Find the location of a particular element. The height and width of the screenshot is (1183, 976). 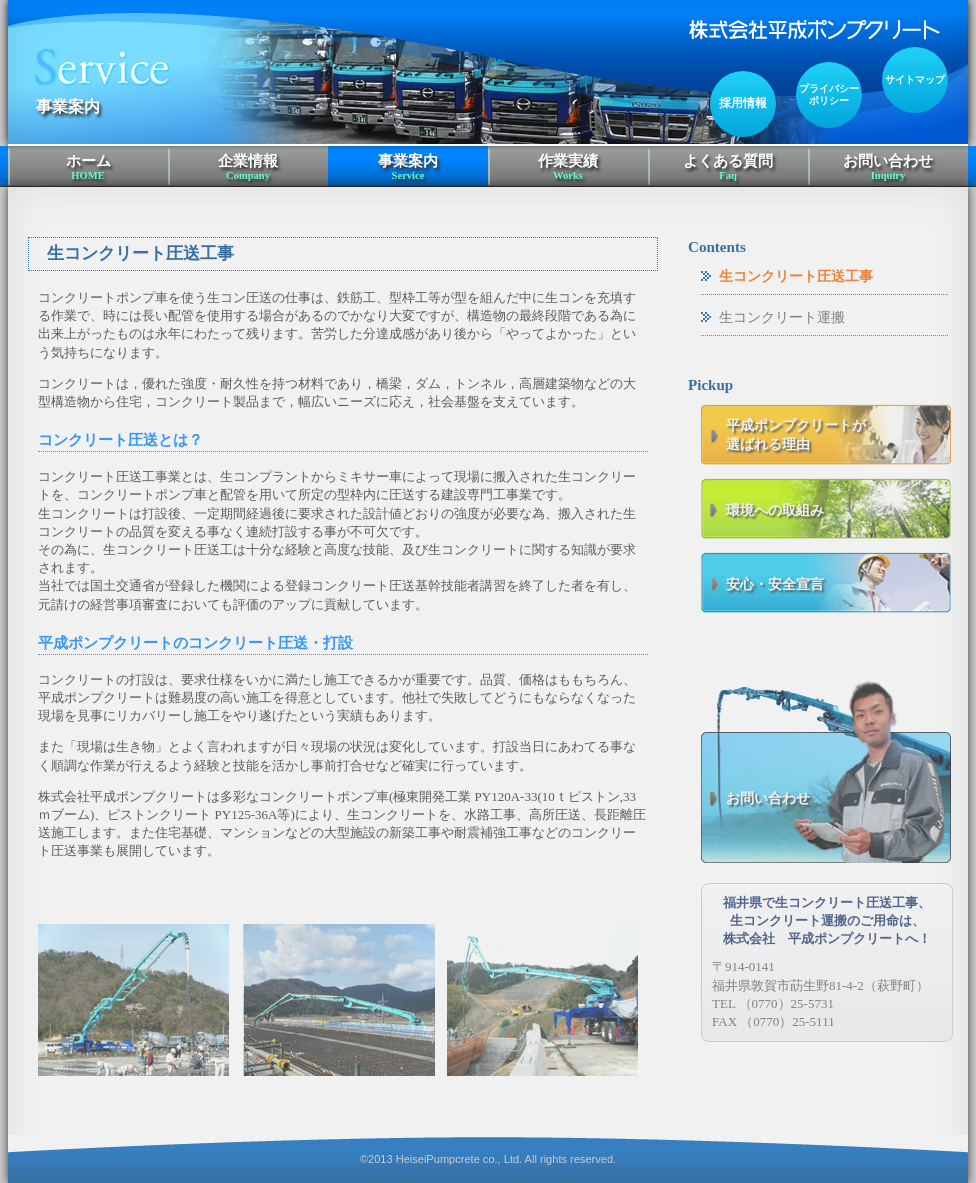

選ばれる理由 is located at coordinates (838, 434).